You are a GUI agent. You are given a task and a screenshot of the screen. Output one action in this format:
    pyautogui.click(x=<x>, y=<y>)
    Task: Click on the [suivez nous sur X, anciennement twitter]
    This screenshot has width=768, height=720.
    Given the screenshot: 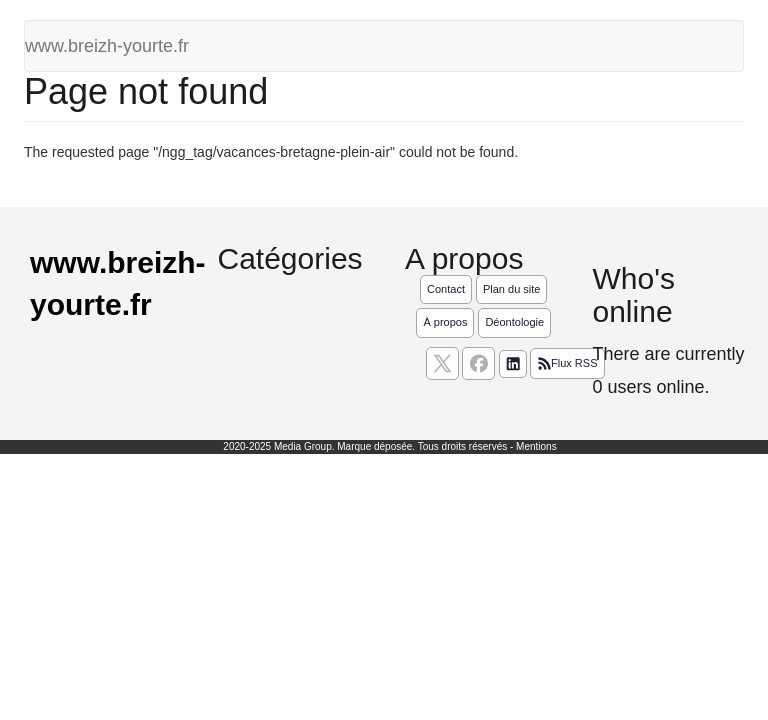 What is the action you would take?
    pyautogui.click(x=442, y=363)
    